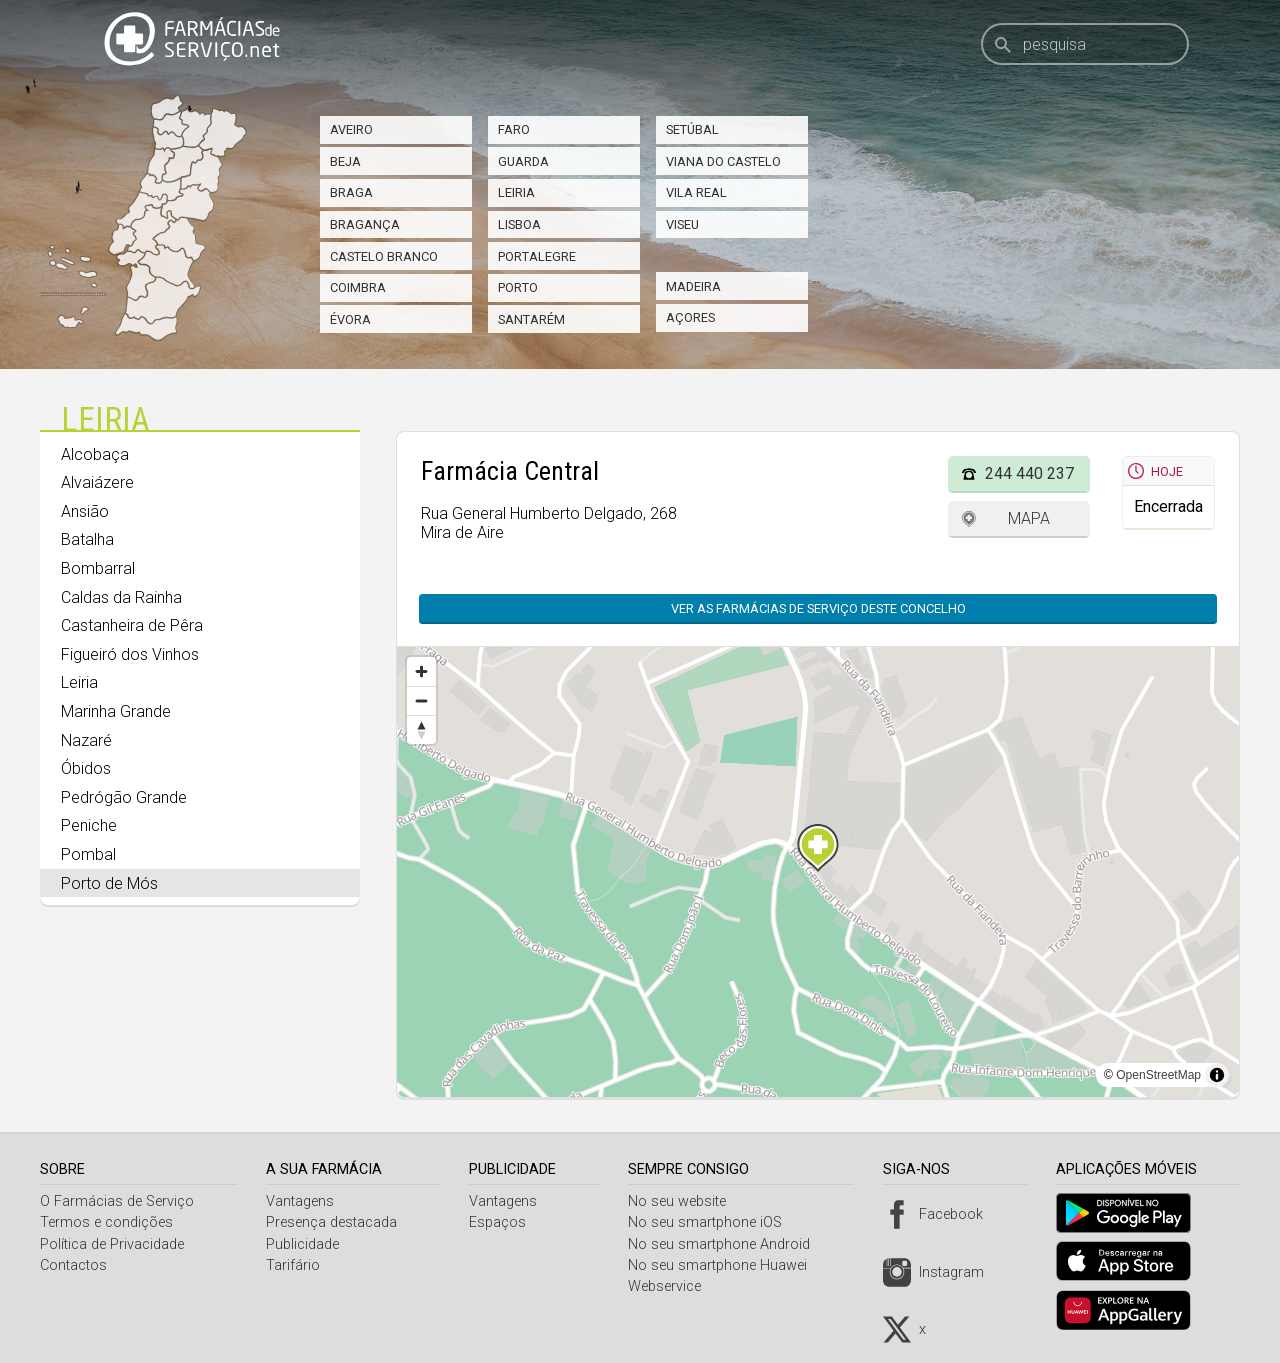  Describe the element at coordinates (514, 129) in the screenshot. I see `Faro` at that location.